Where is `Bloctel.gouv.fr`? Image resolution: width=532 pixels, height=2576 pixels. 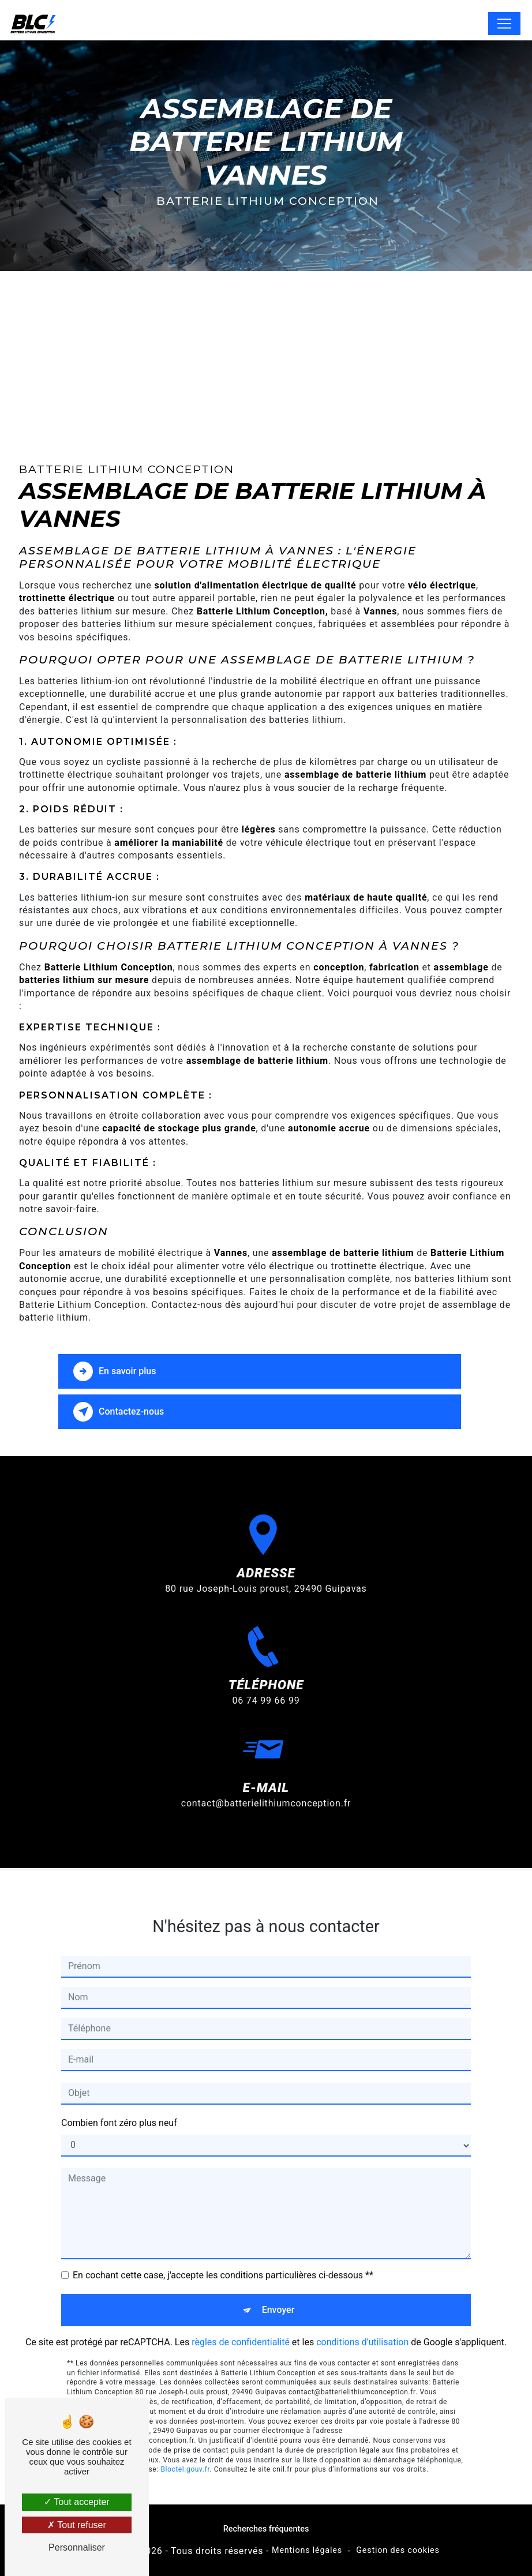 Bloctel.gouv.fr is located at coordinates (184, 2441).